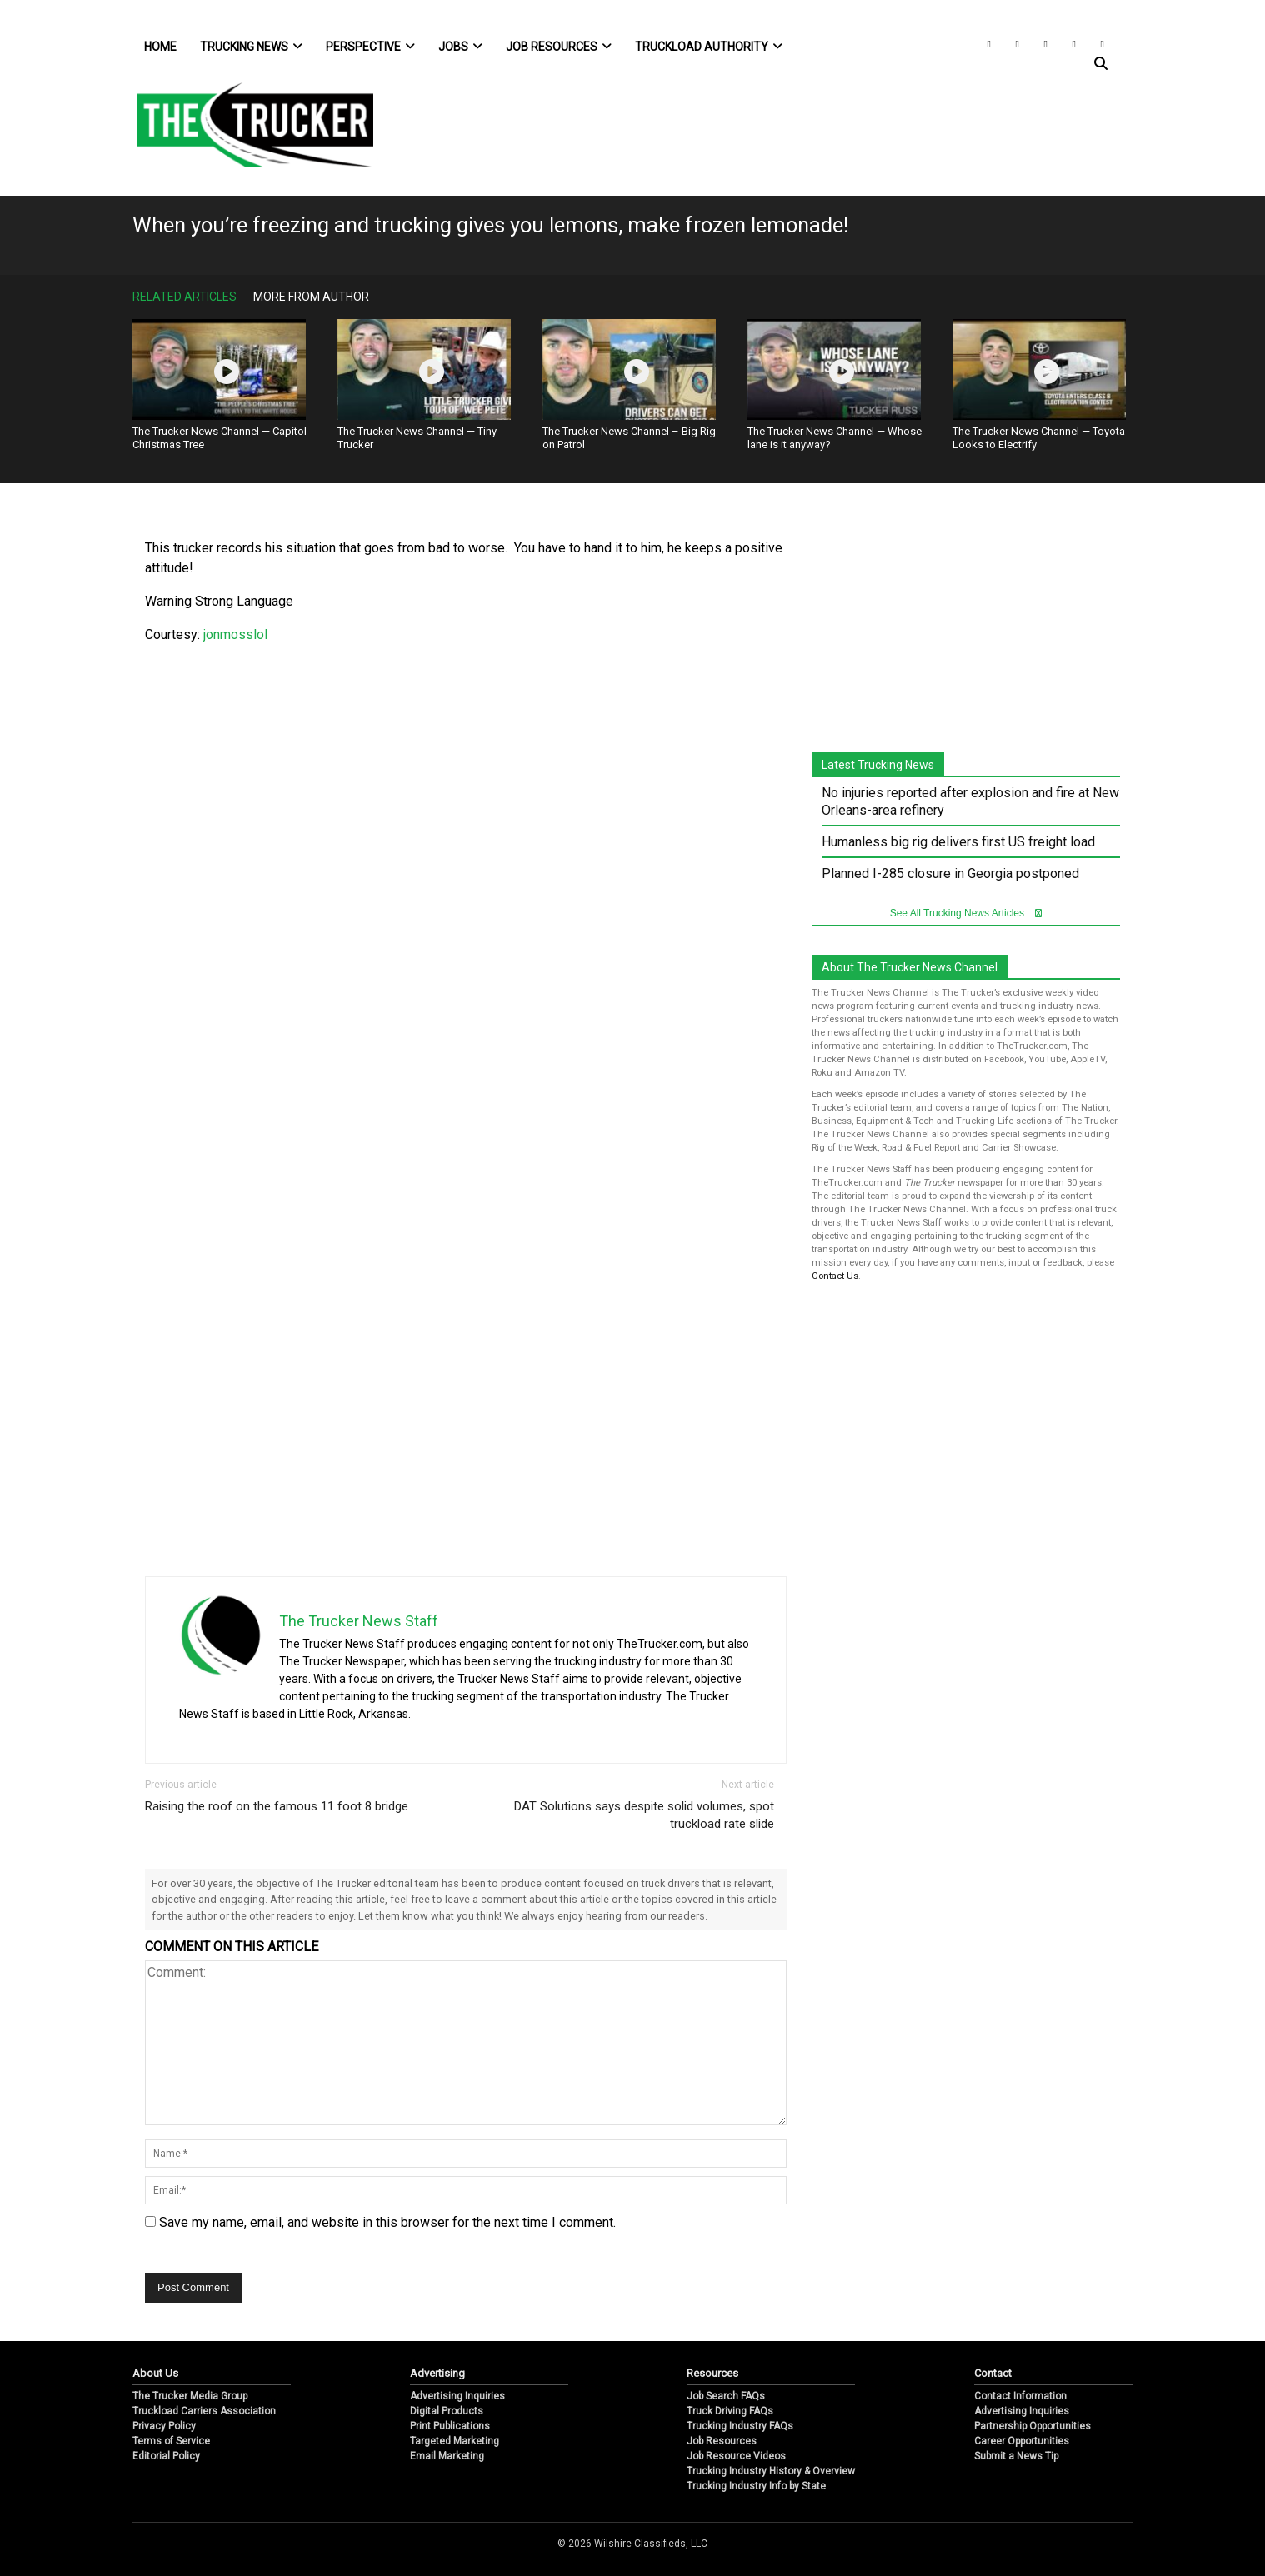 The width and height of the screenshot is (1265, 2576). I want to click on Resources, so click(712, 2373).